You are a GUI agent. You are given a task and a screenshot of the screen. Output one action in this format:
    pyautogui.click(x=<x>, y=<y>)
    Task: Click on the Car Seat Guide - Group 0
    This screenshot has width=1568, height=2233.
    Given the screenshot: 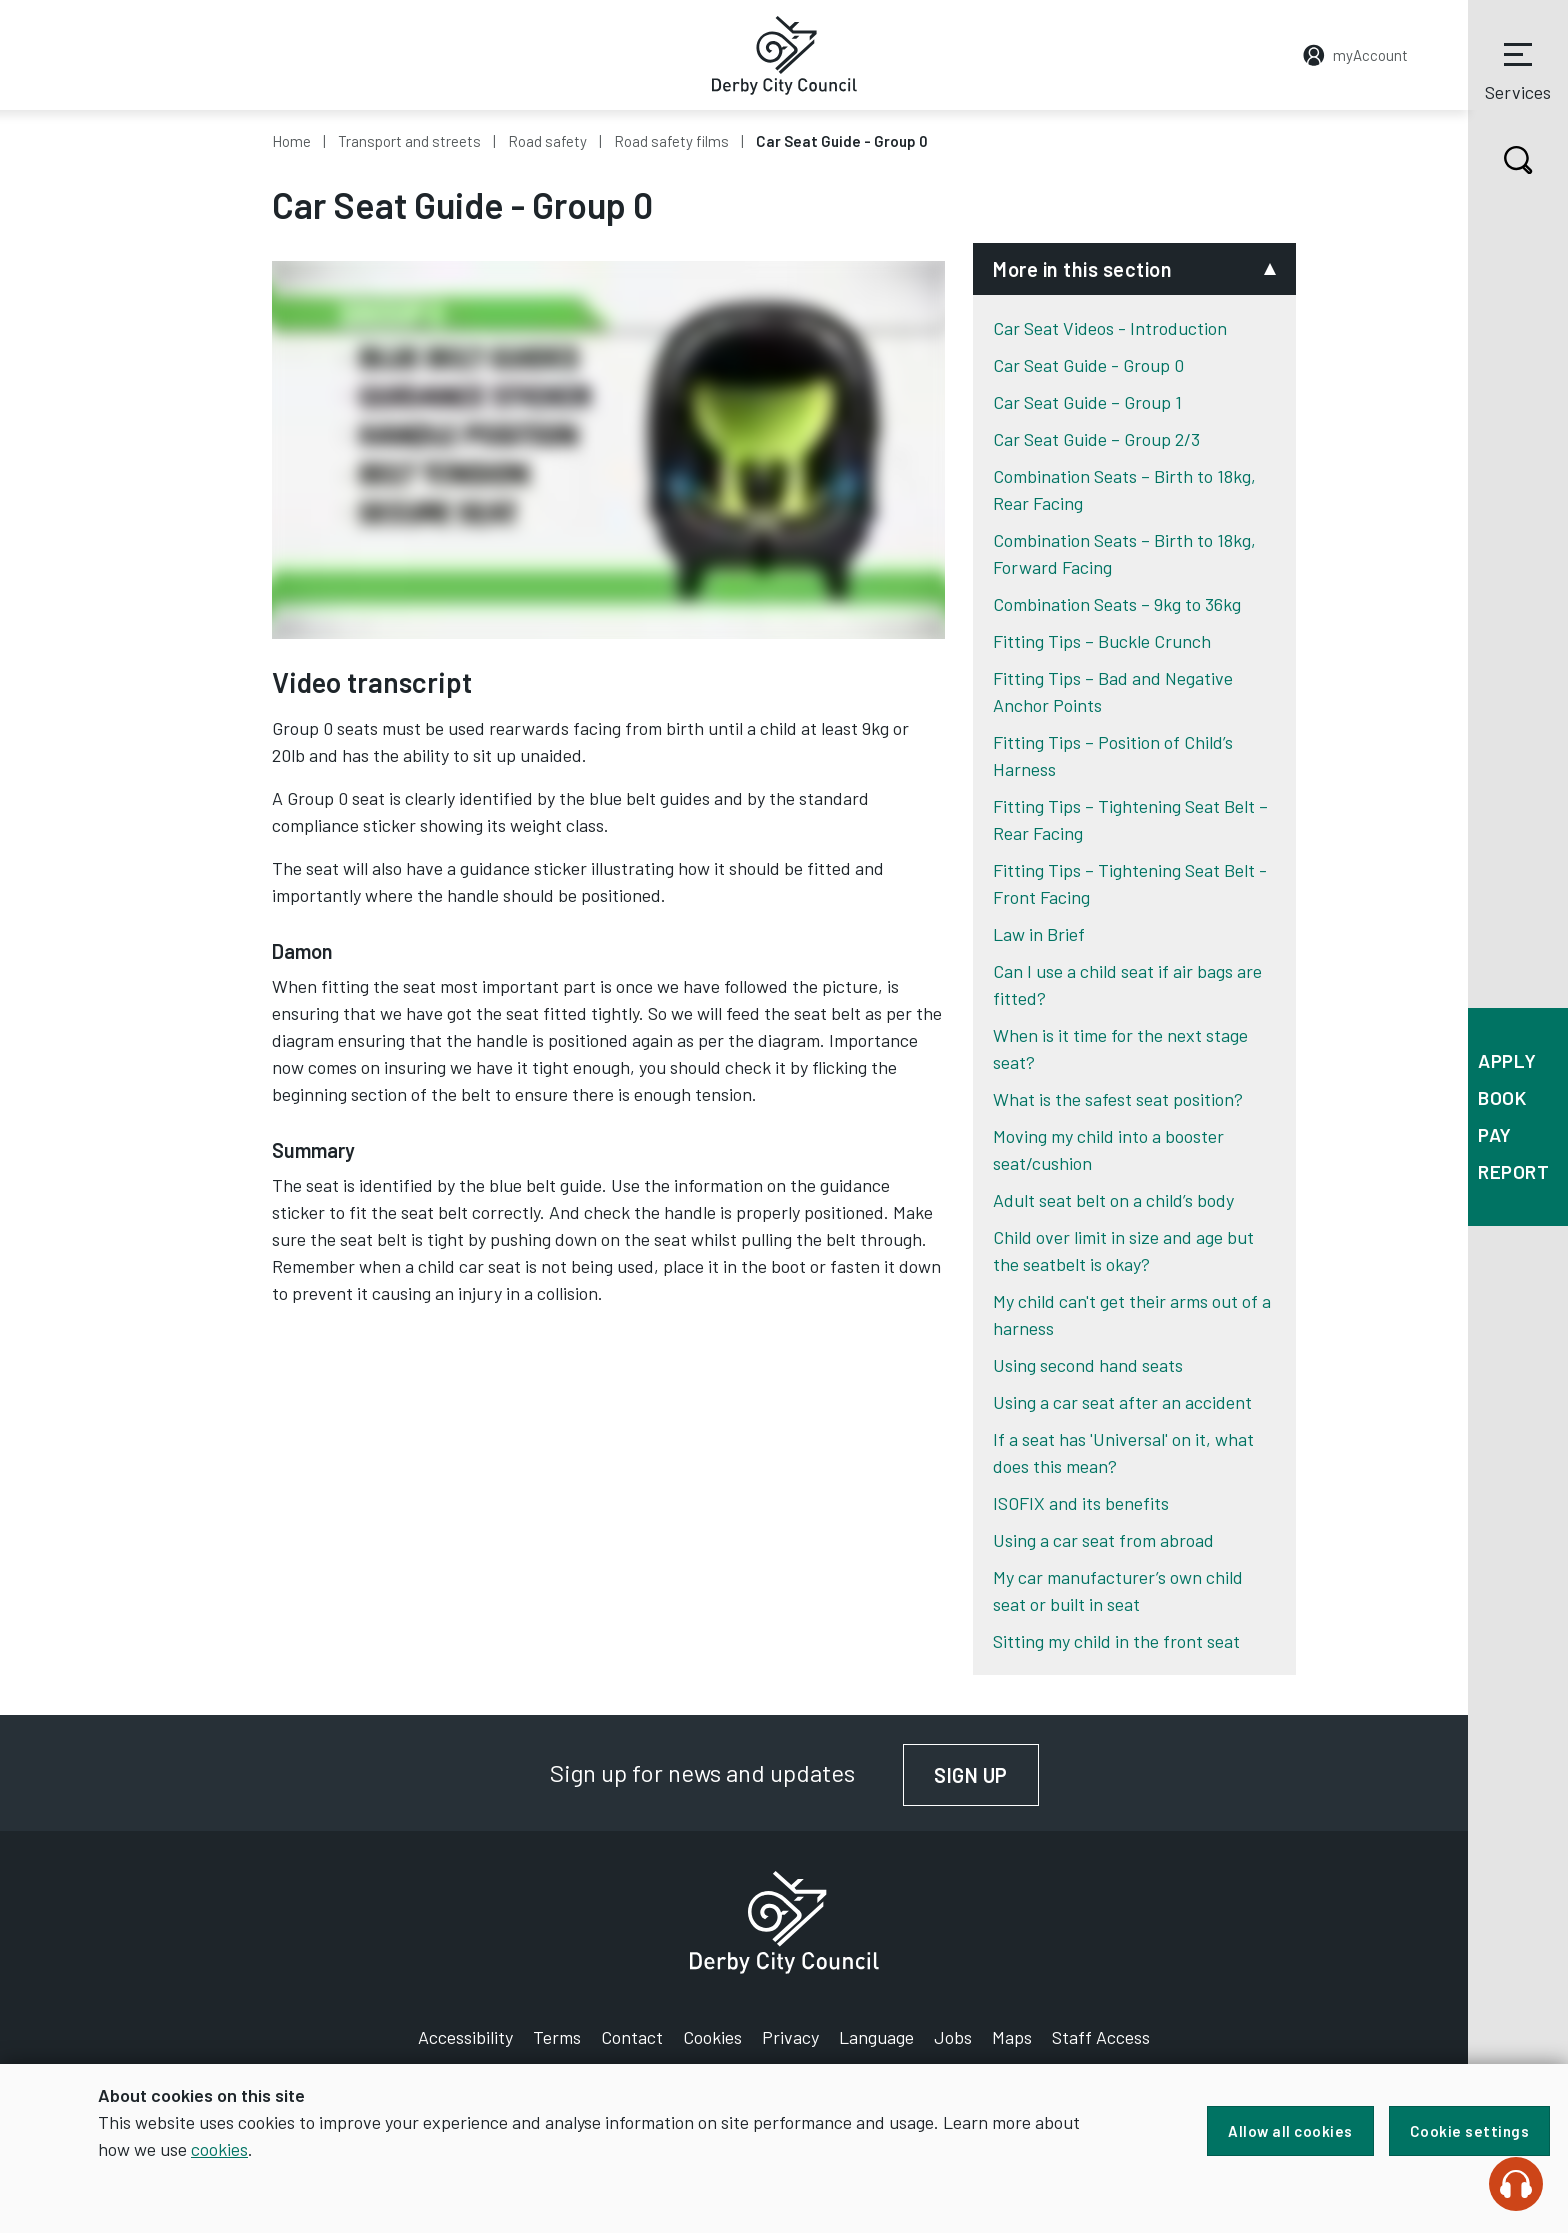 What is the action you would take?
    pyautogui.click(x=1088, y=365)
    